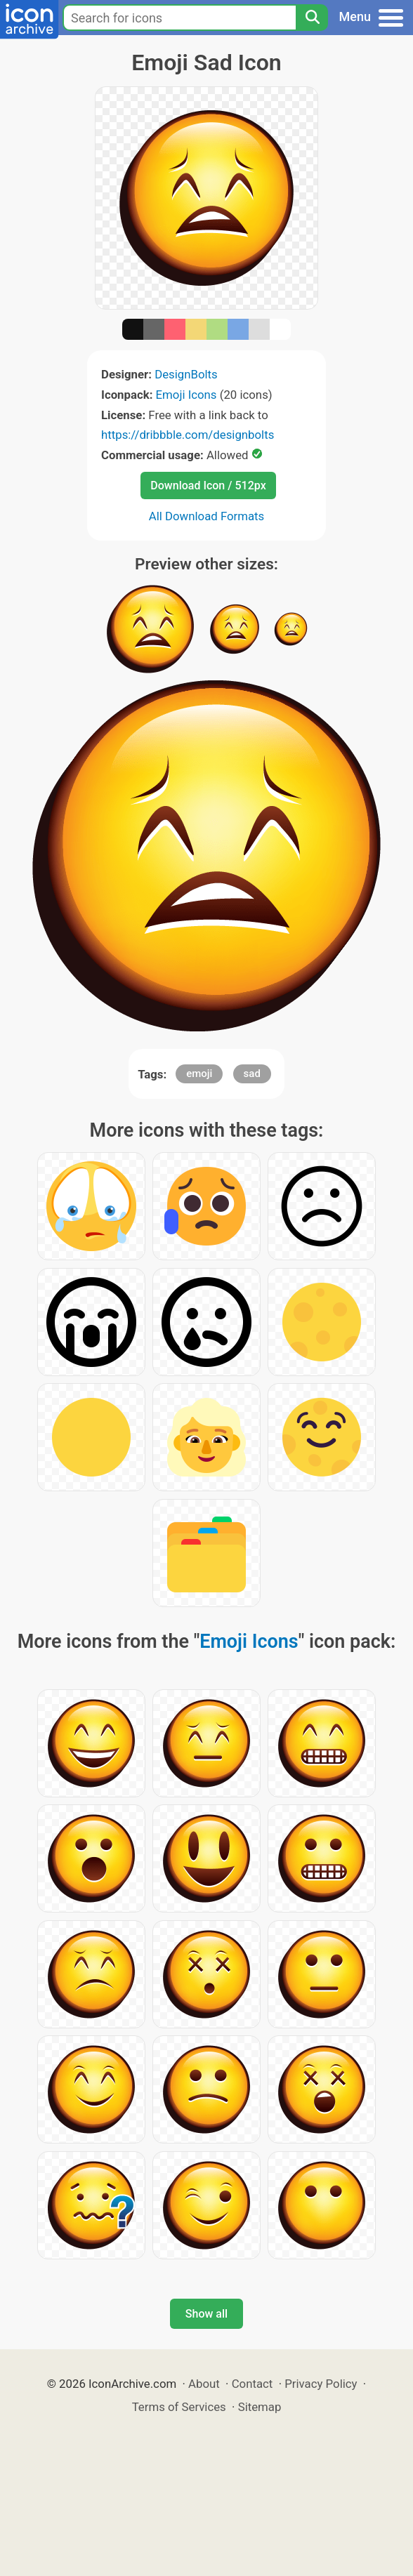 This screenshot has height=2576, width=413. What do you see at coordinates (252, 2384) in the screenshot?
I see `Contact` at bounding box center [252, 2384].